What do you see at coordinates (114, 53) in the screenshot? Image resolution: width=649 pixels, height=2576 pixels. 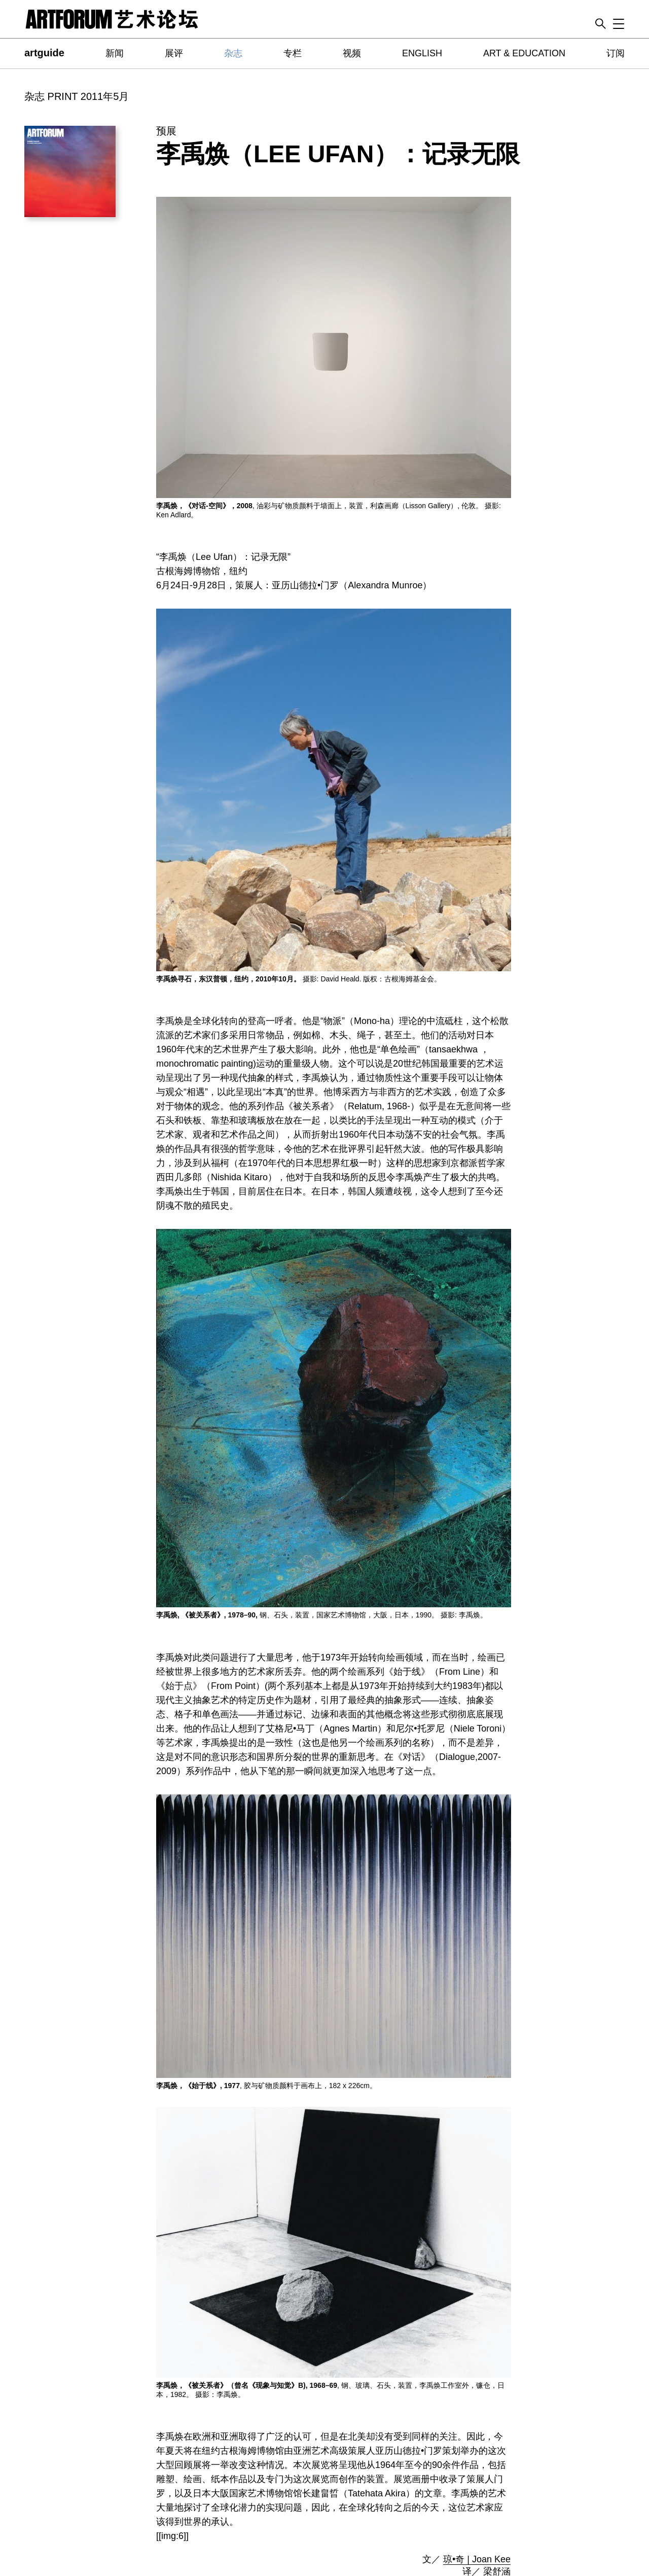 I see `新闻` at bounding box center [114, 53].